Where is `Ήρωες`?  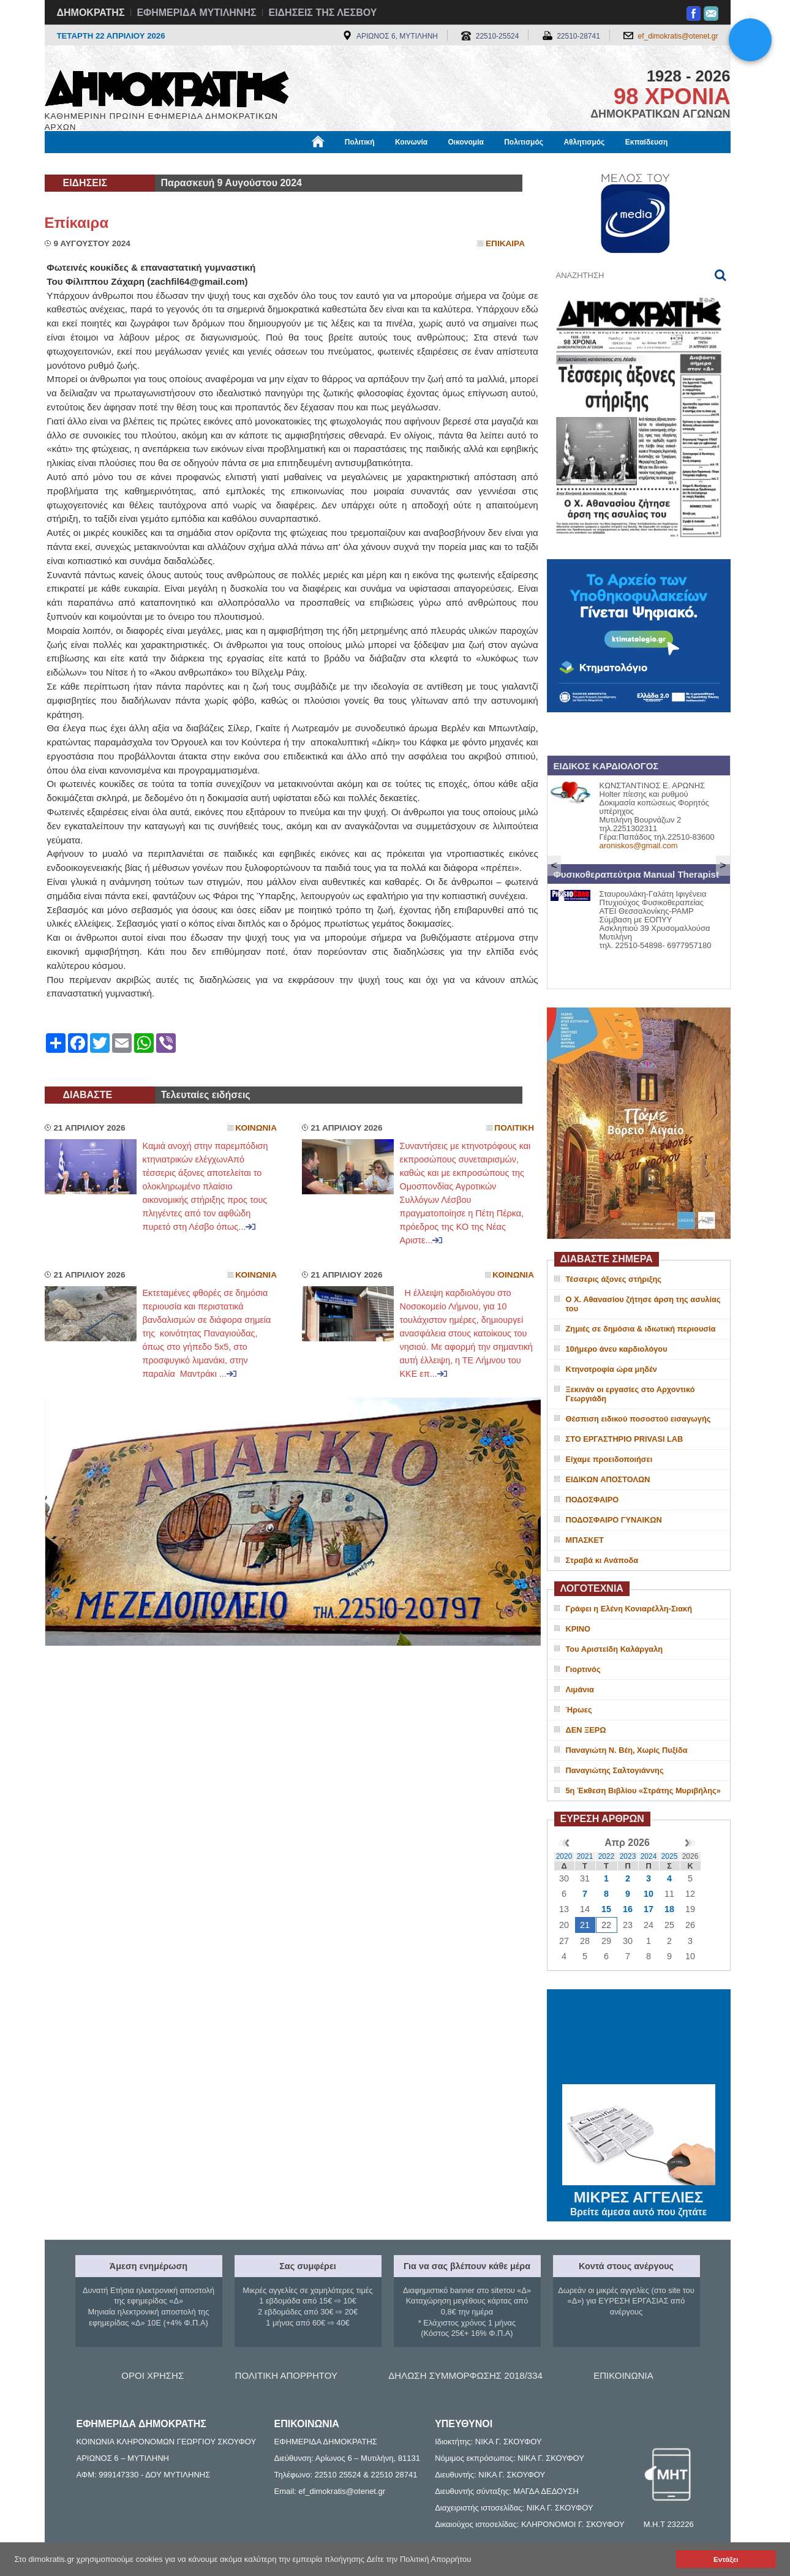 Ήρωες is located at coordinates (579, 1709).